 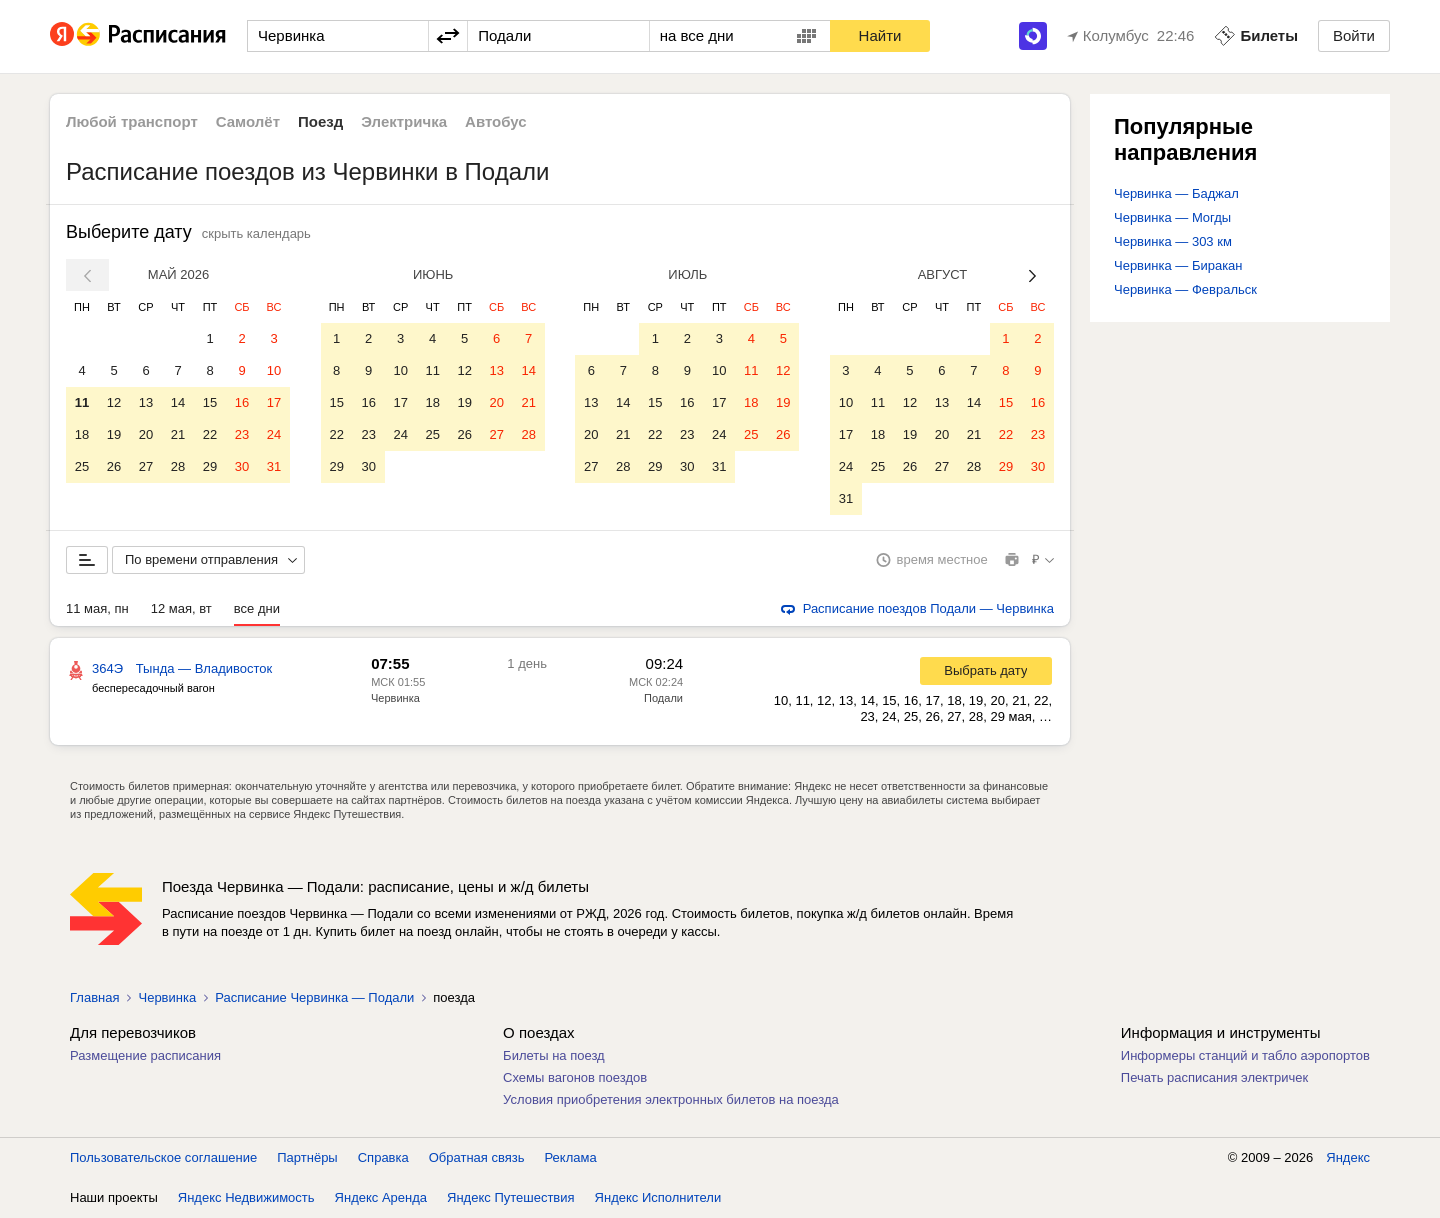 I want to click on 13, so click(x=146, y=402).